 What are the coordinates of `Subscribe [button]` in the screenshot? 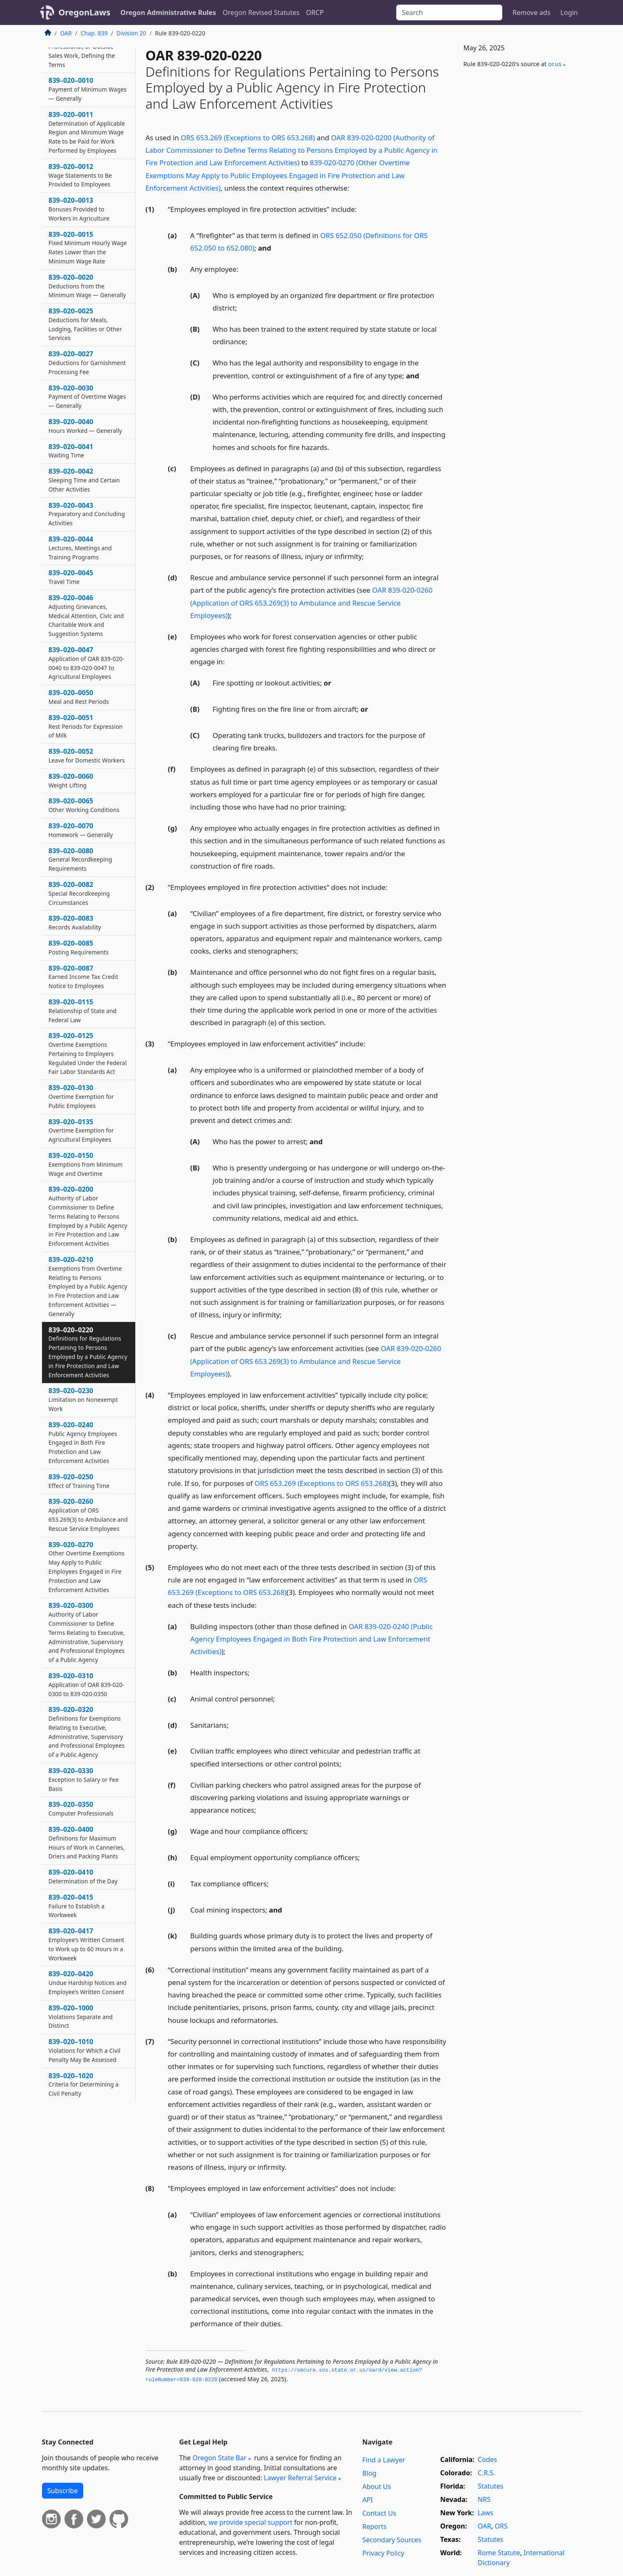 It's located at (62, 2490).